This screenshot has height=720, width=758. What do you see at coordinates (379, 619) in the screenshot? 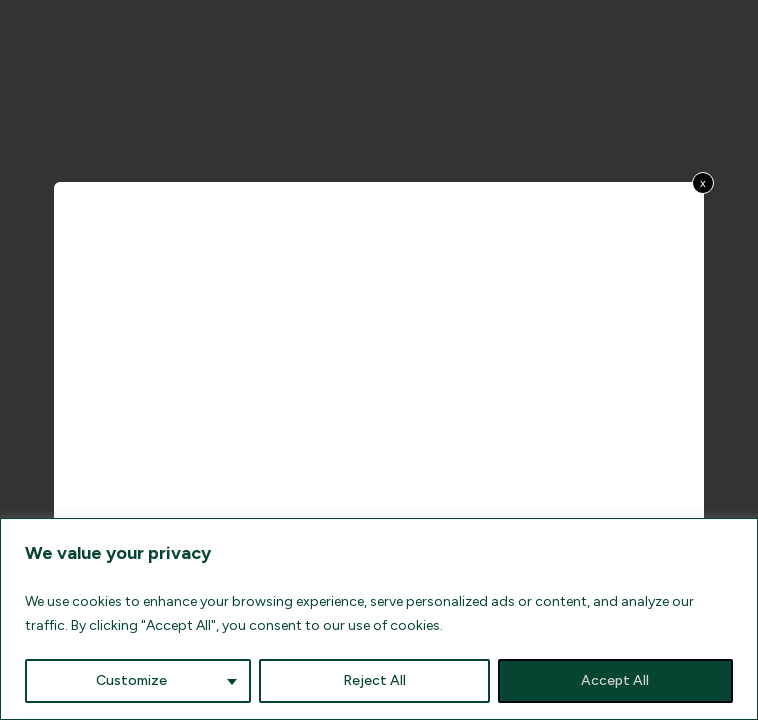
I see `[region]` at bounding box center [379, 619].